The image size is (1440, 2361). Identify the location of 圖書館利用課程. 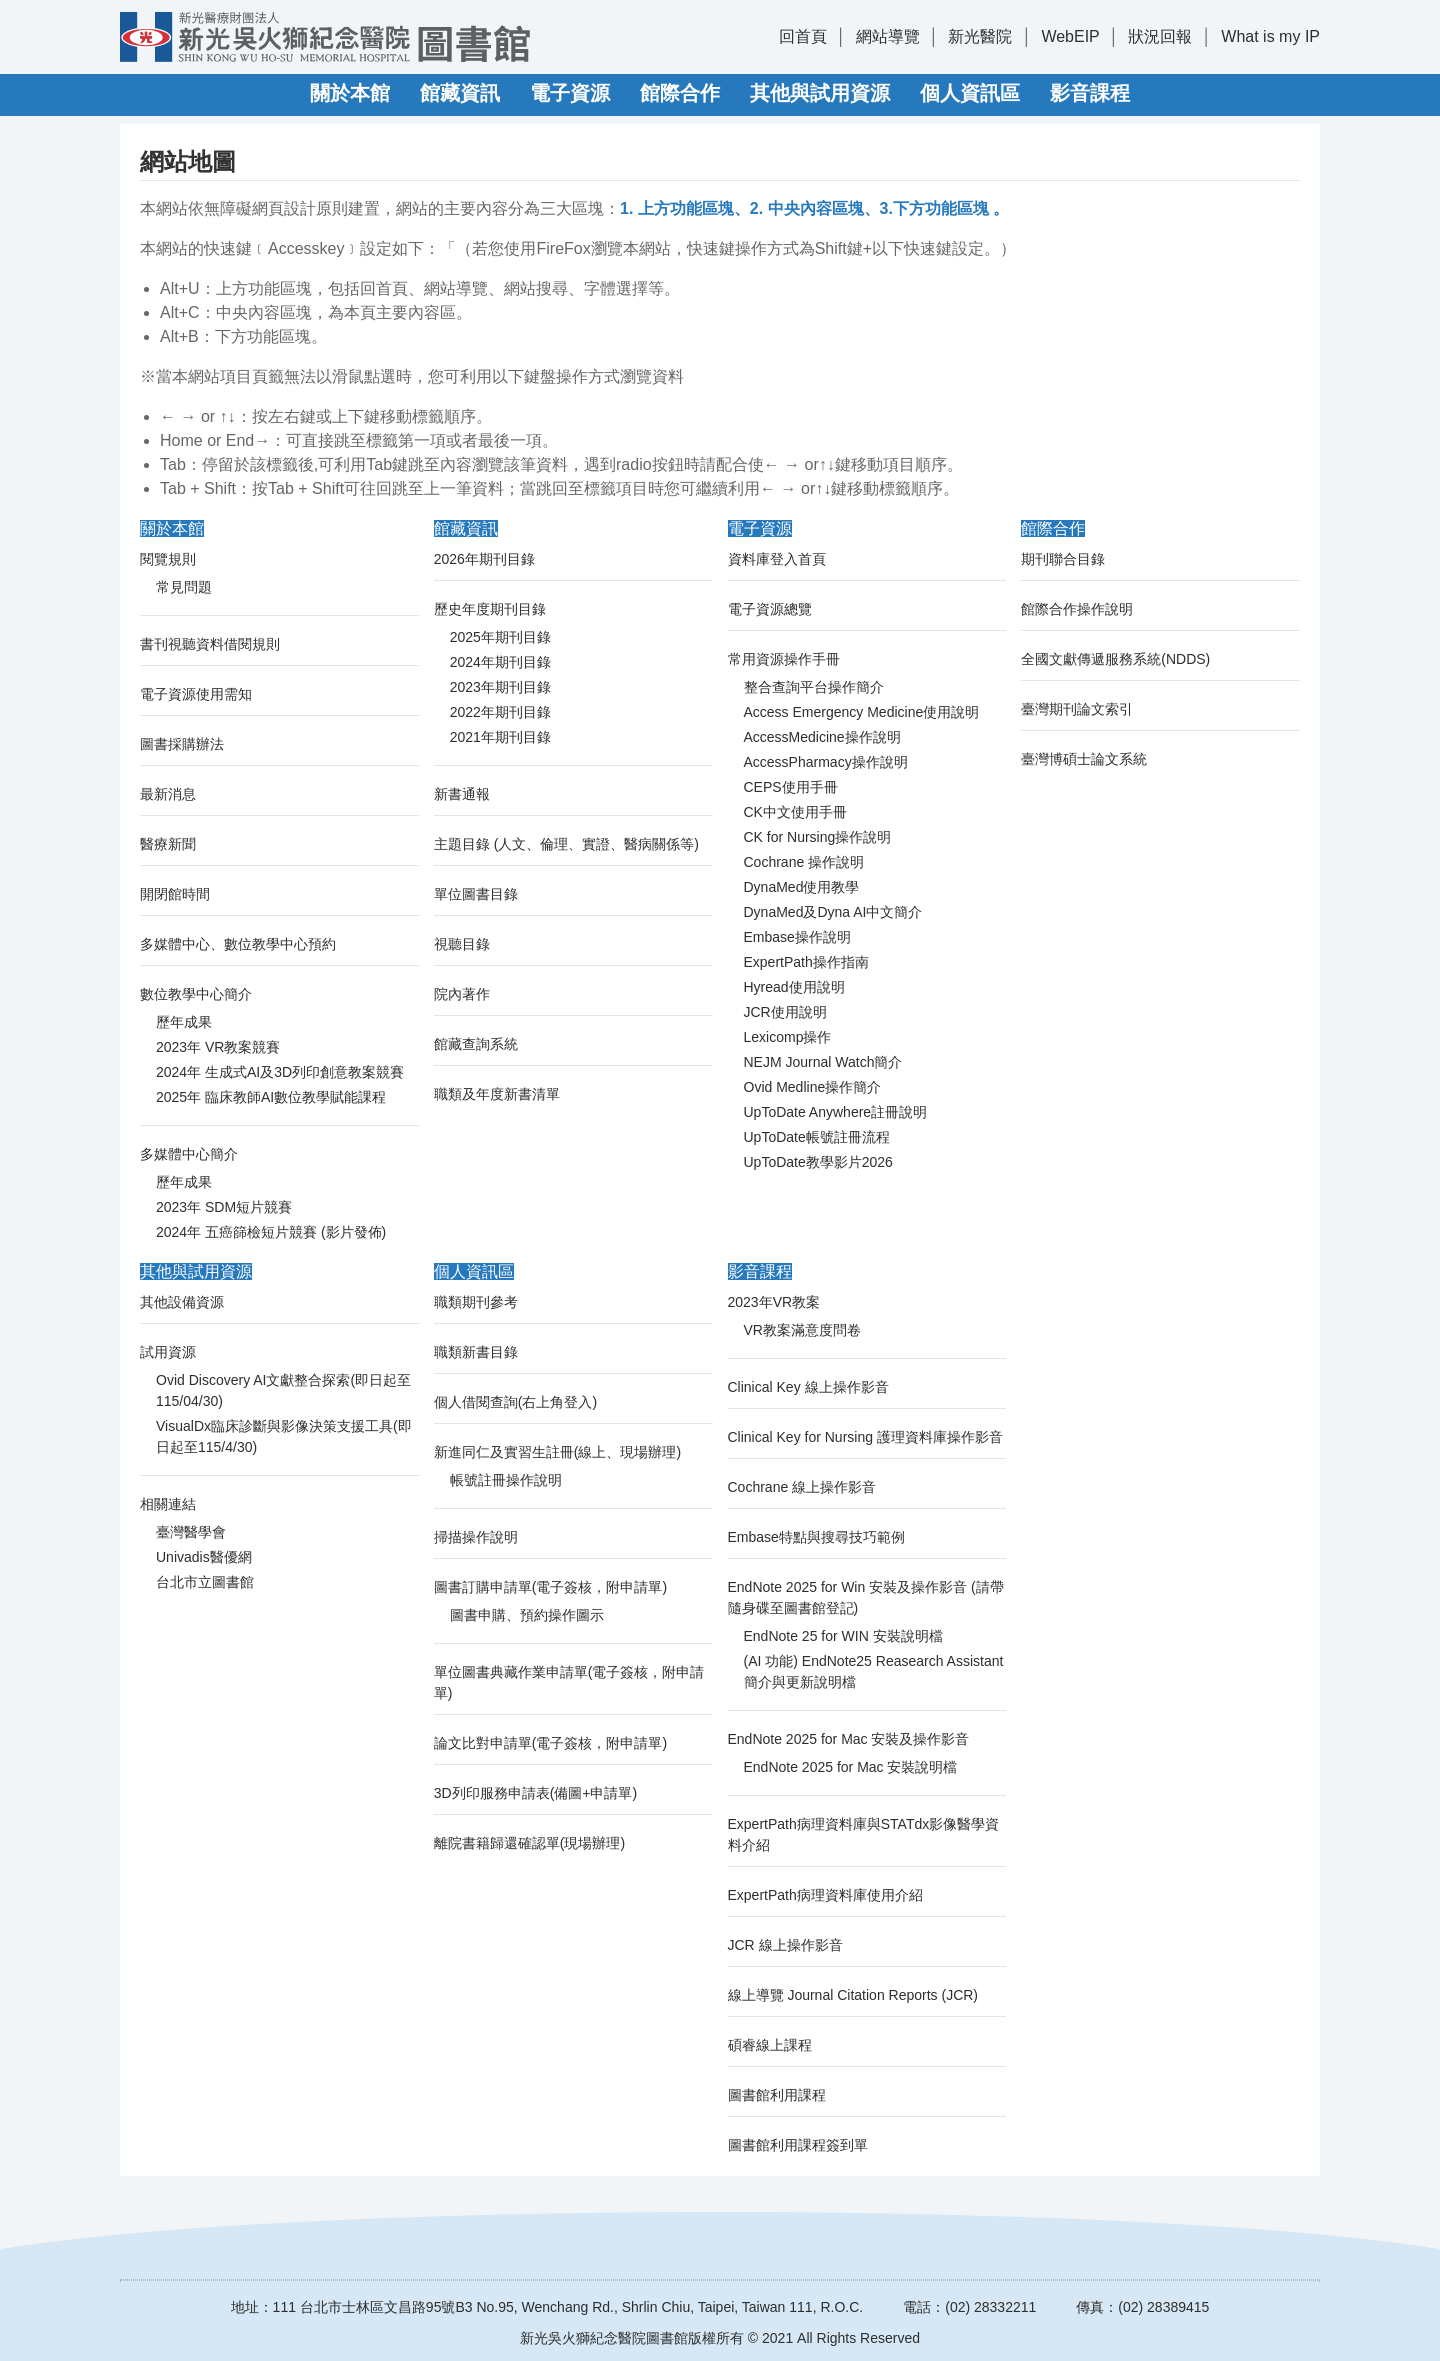
(777, 2095).